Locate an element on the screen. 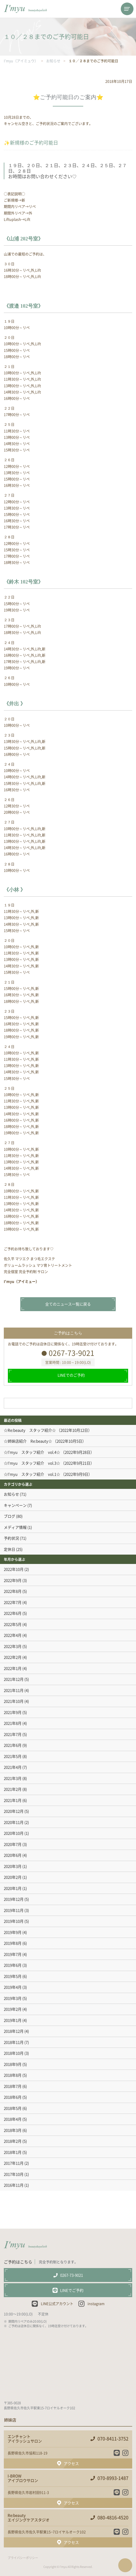 This screenshot has height=2576, width=136. 2018年8月 is located at coordinates (13, 2075).